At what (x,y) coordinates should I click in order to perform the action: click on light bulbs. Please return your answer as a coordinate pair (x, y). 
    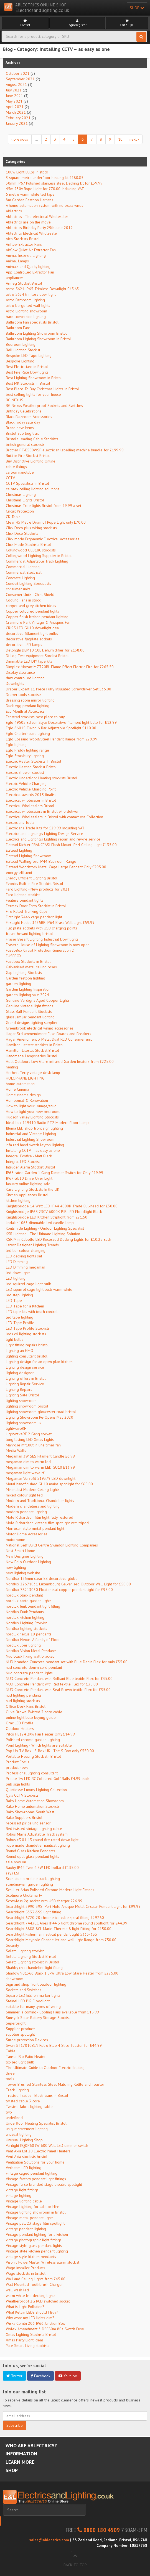
    Looking at the image, I should click on (14, 1339).